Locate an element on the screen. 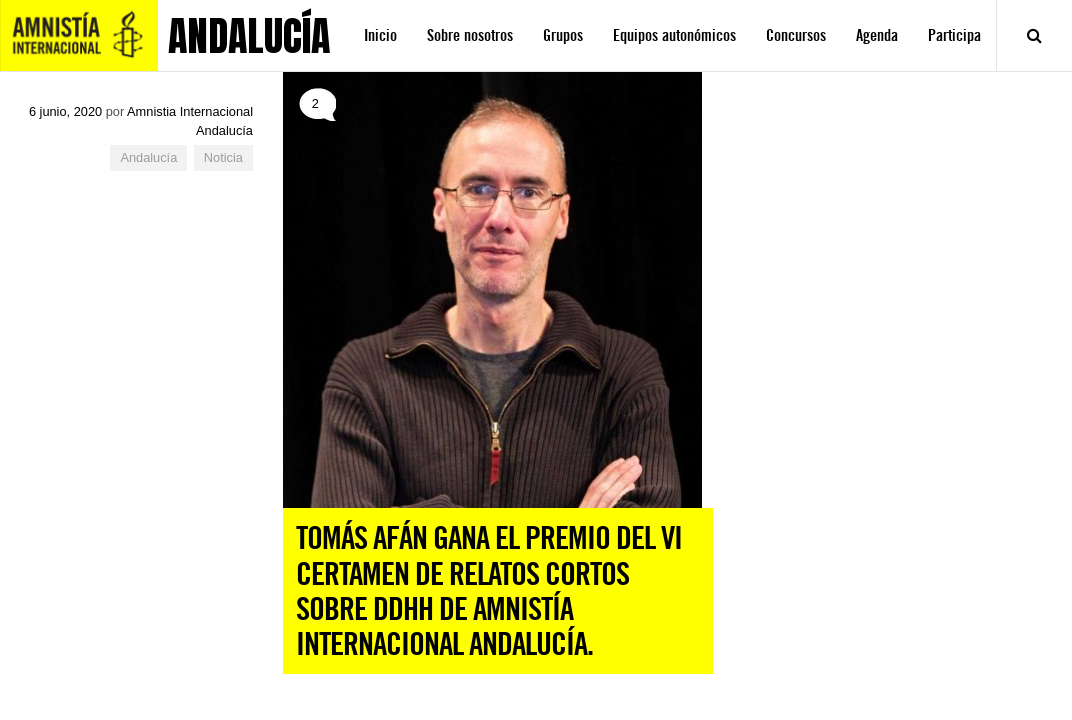 The image size is (1072, 720). Andalucía is located at coordinates (148, 157).